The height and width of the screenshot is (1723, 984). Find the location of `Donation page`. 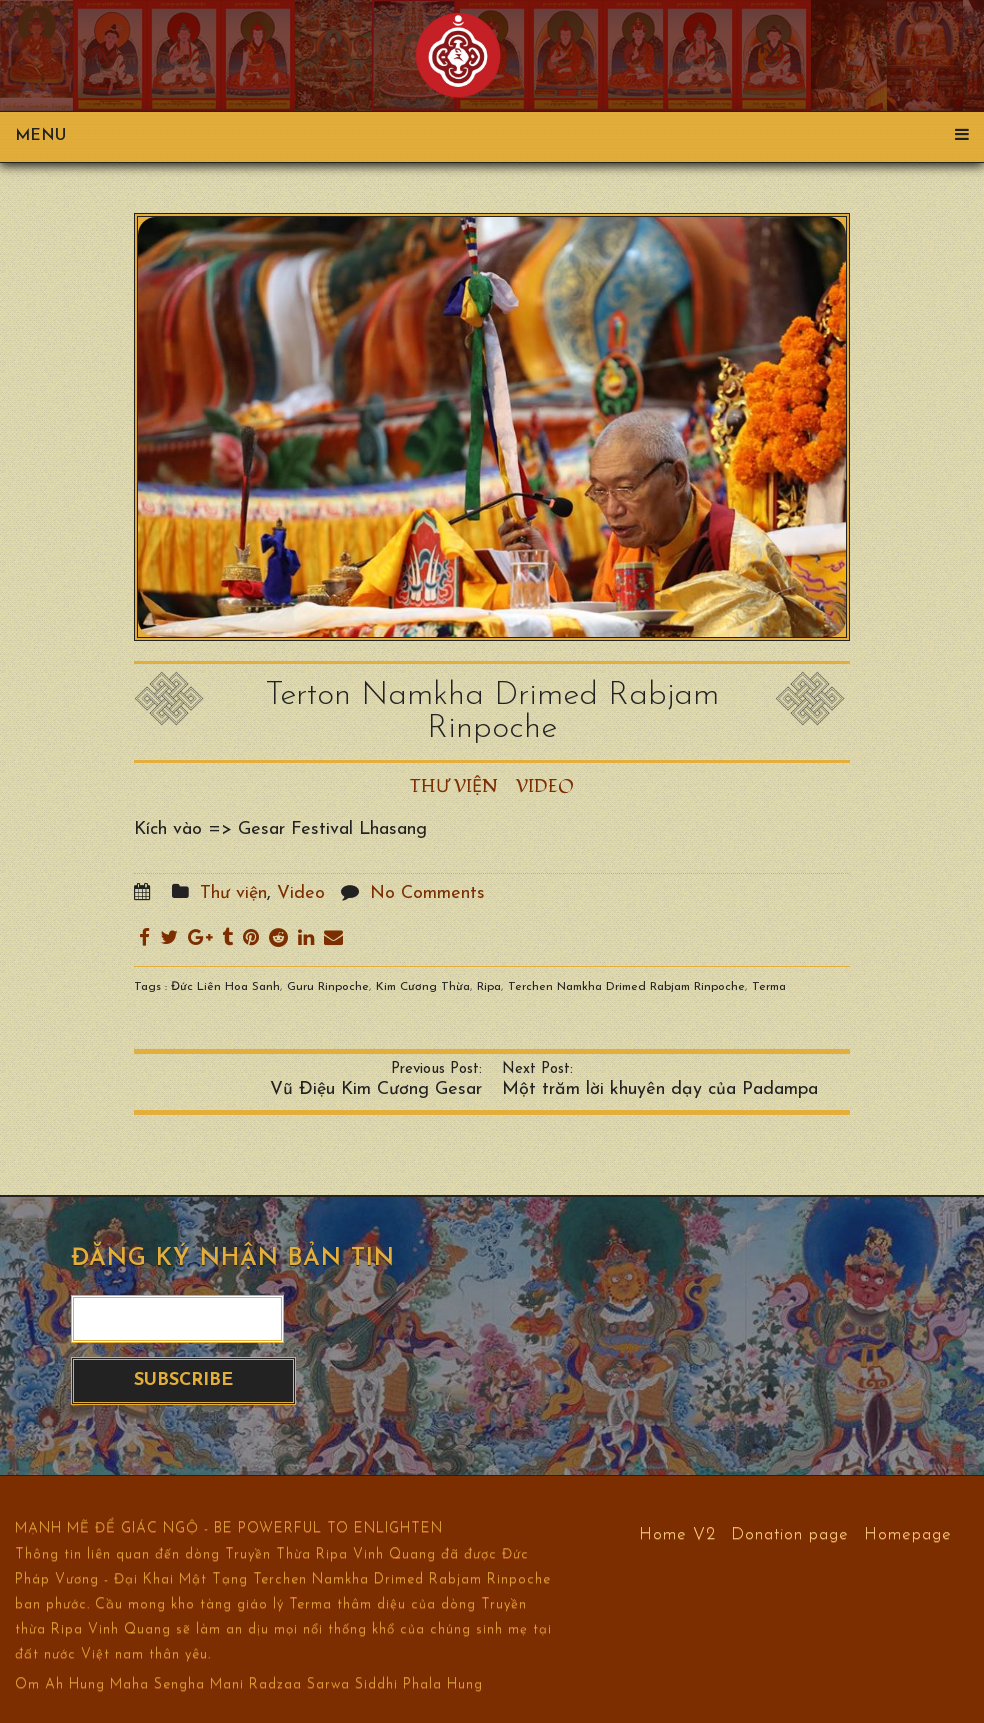

Donation page is located at coordinates (790, 1533).